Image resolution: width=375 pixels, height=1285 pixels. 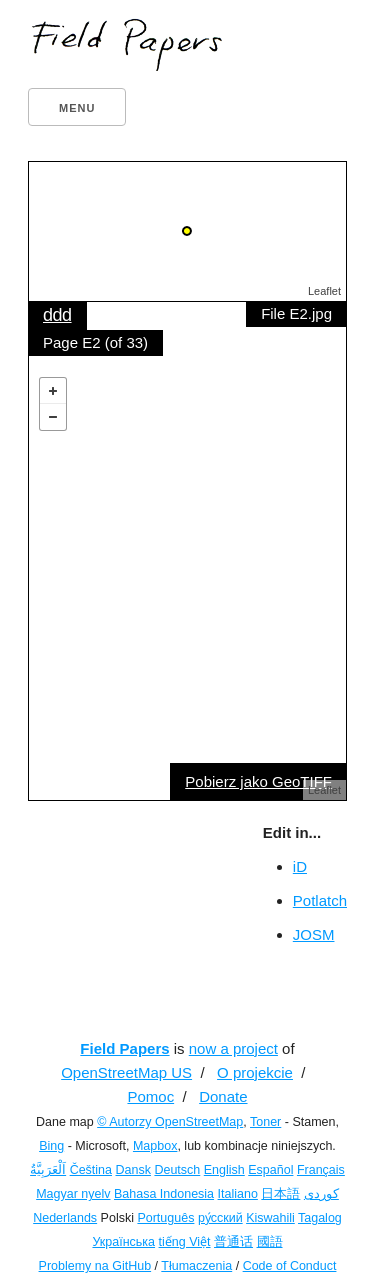 I want to click on Português, so click(x=165, y=1218).